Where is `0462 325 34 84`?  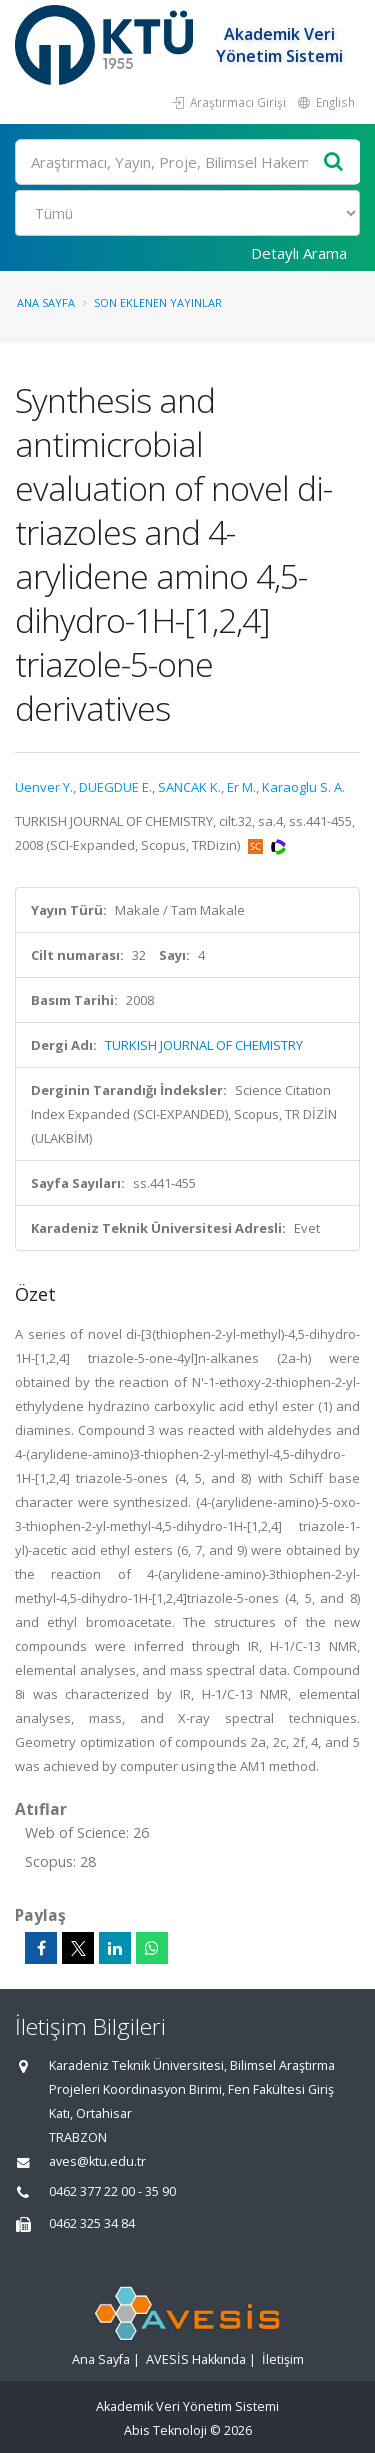
0462 325 34 84 is located at coordinates (92, 2223).